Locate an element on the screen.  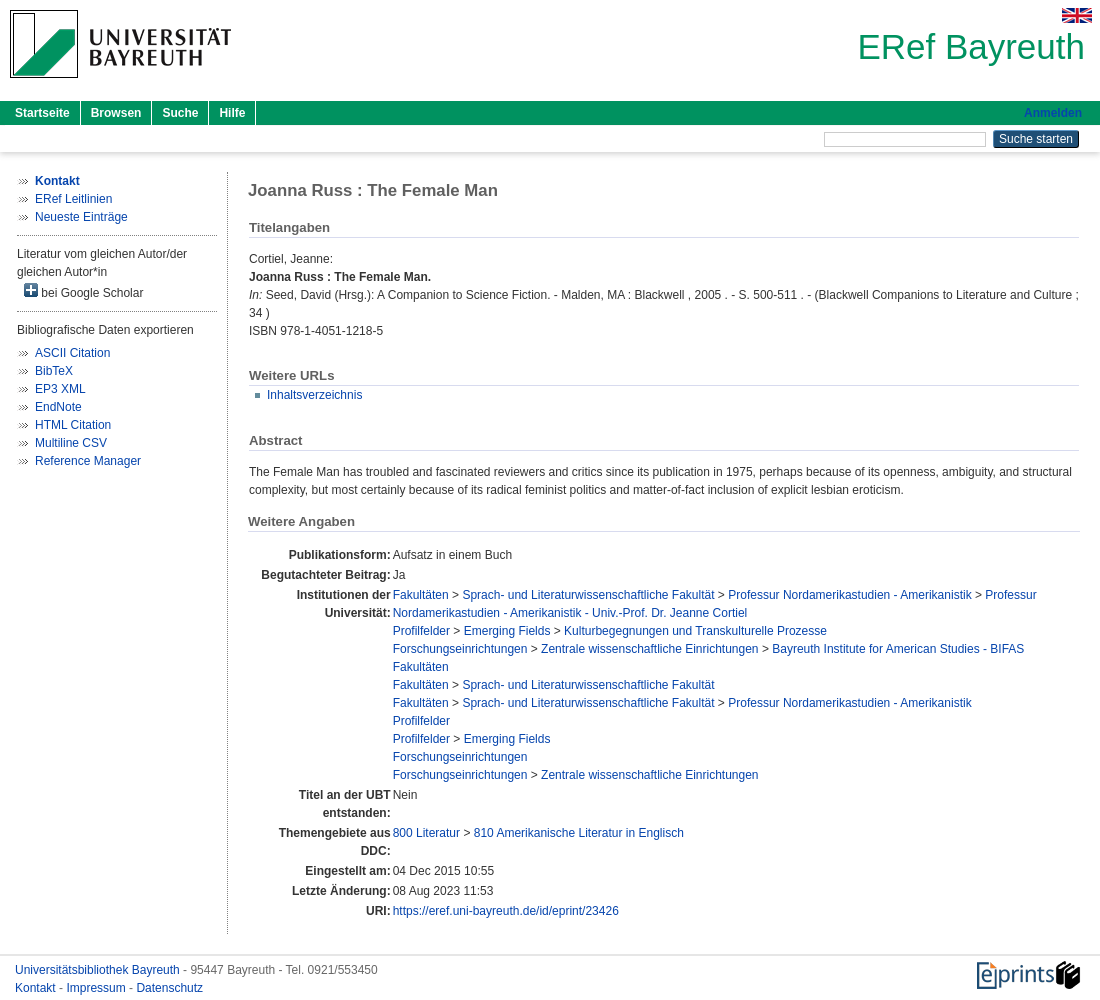
Reference Manager is located at coordinates (88, 461).